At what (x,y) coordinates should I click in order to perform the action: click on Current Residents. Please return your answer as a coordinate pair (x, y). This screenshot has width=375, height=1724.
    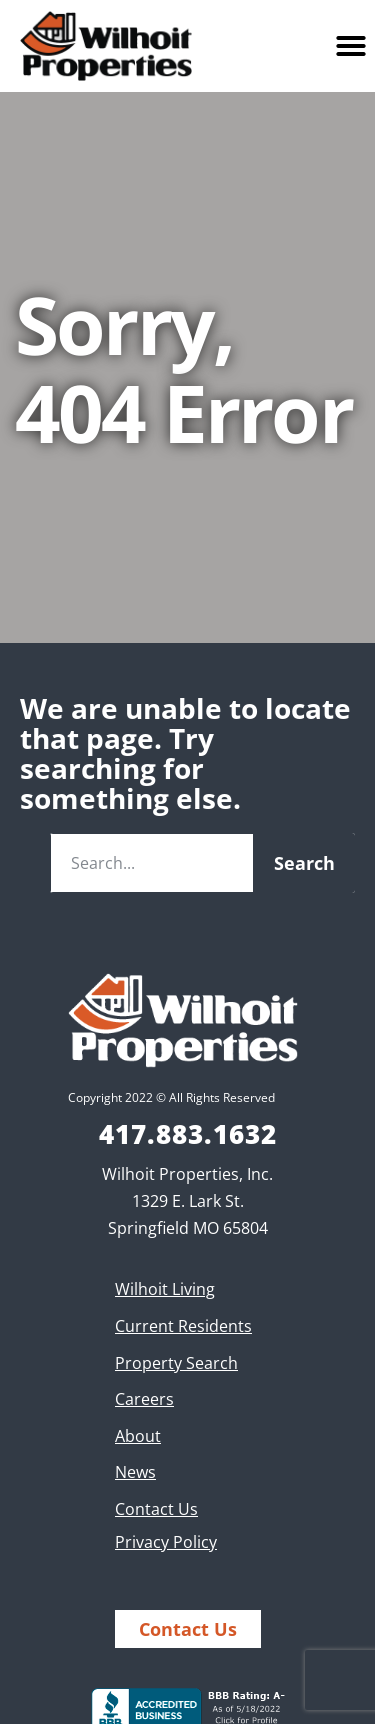
    Looking at the image, I should click on (183, 1326).